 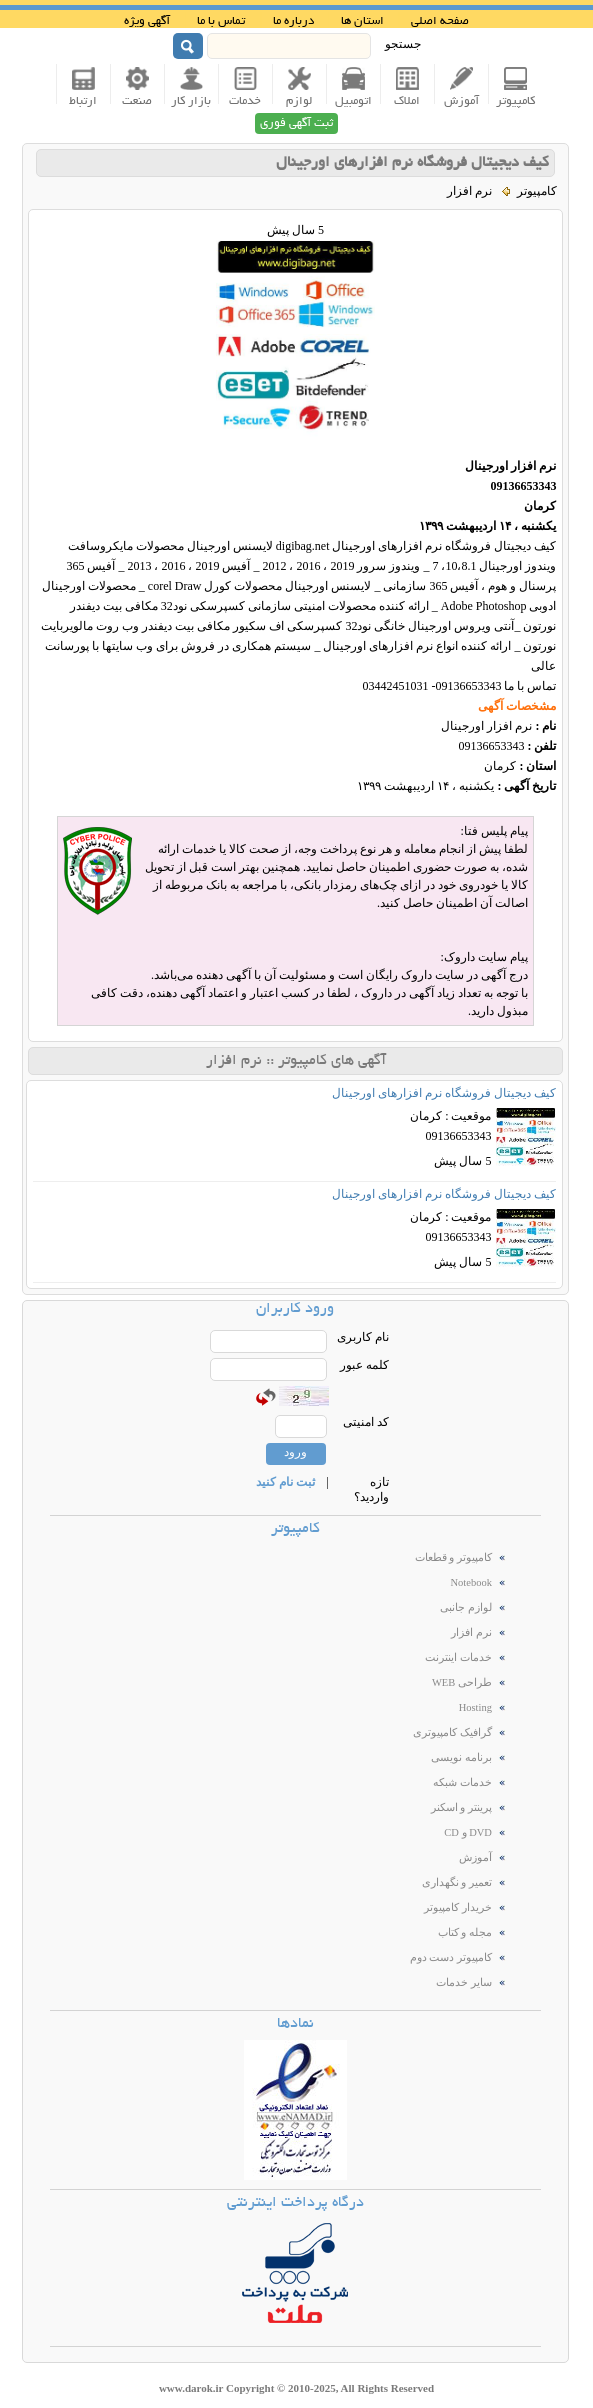 What do you see at coordinates (440, 21) in the screenshot?
I see `صفحه اصلی` at bounding box center [440, 21].